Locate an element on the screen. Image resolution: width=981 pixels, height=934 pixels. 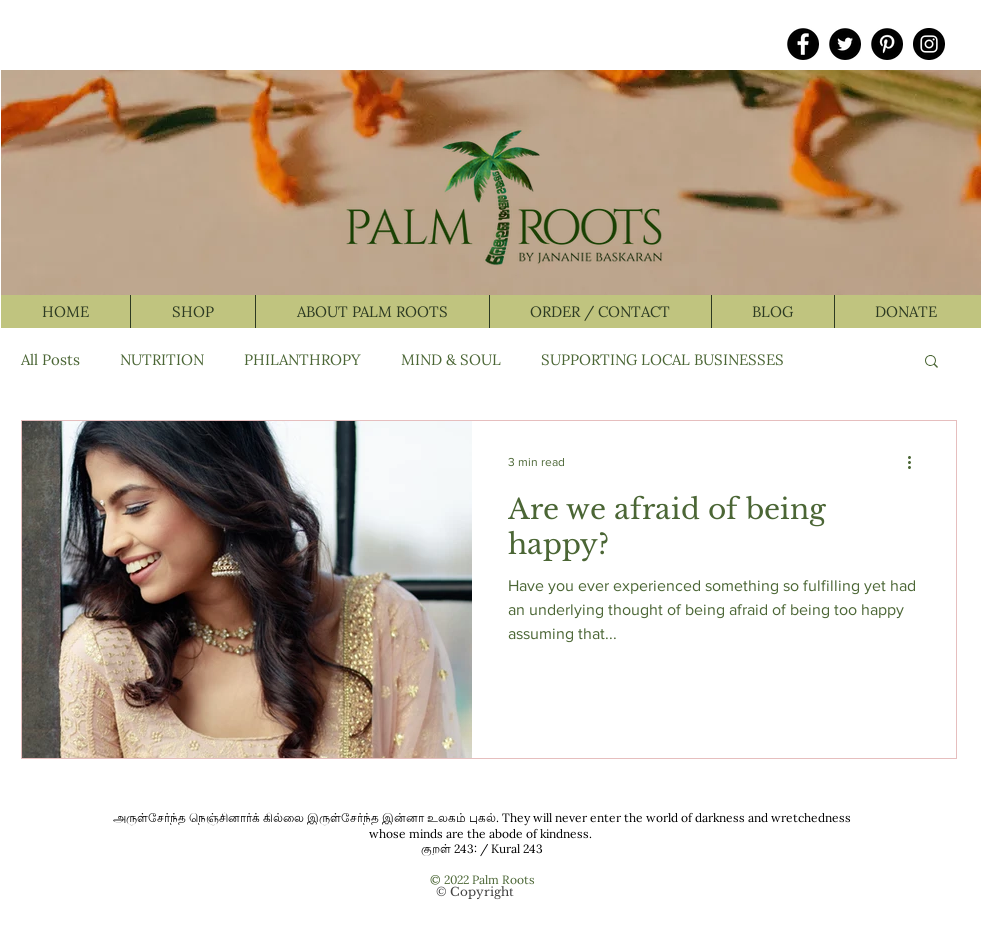
[Facebook] is located at coordinates (803, 44).